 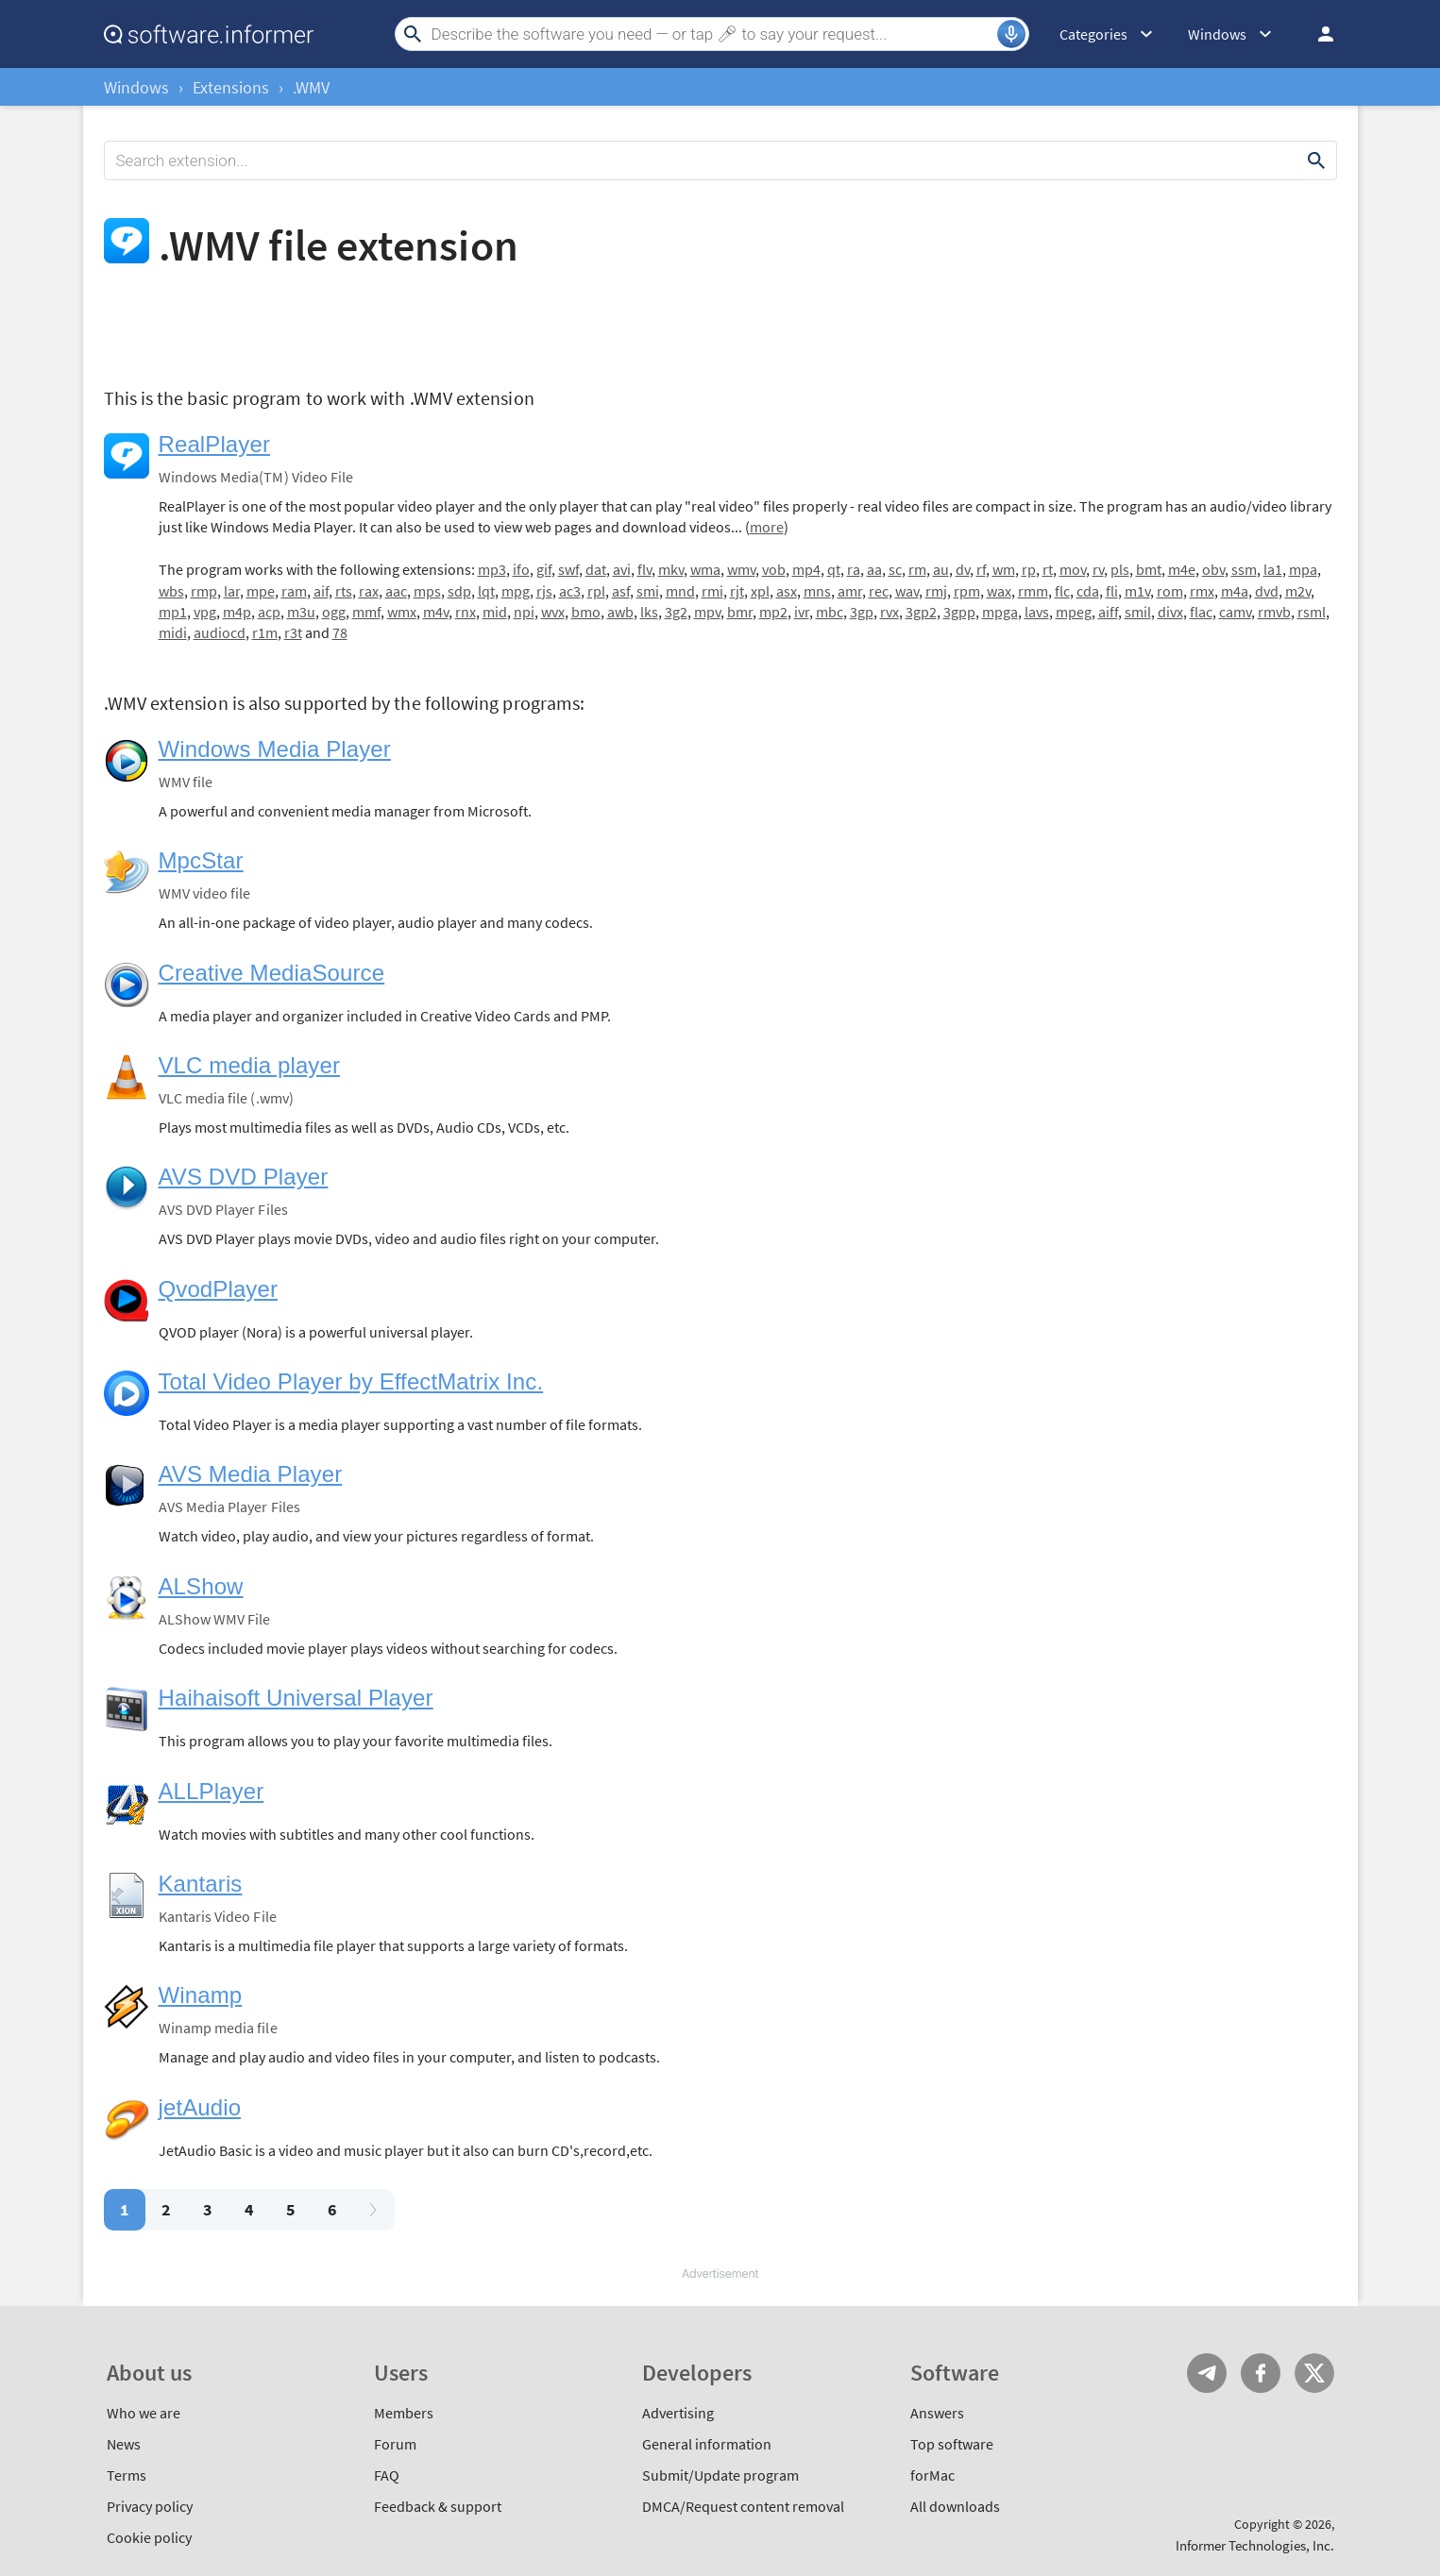 What do you see at coordinates (401, 611) in the screenshot?
I see `wmx` at bounding box center [401, 611].